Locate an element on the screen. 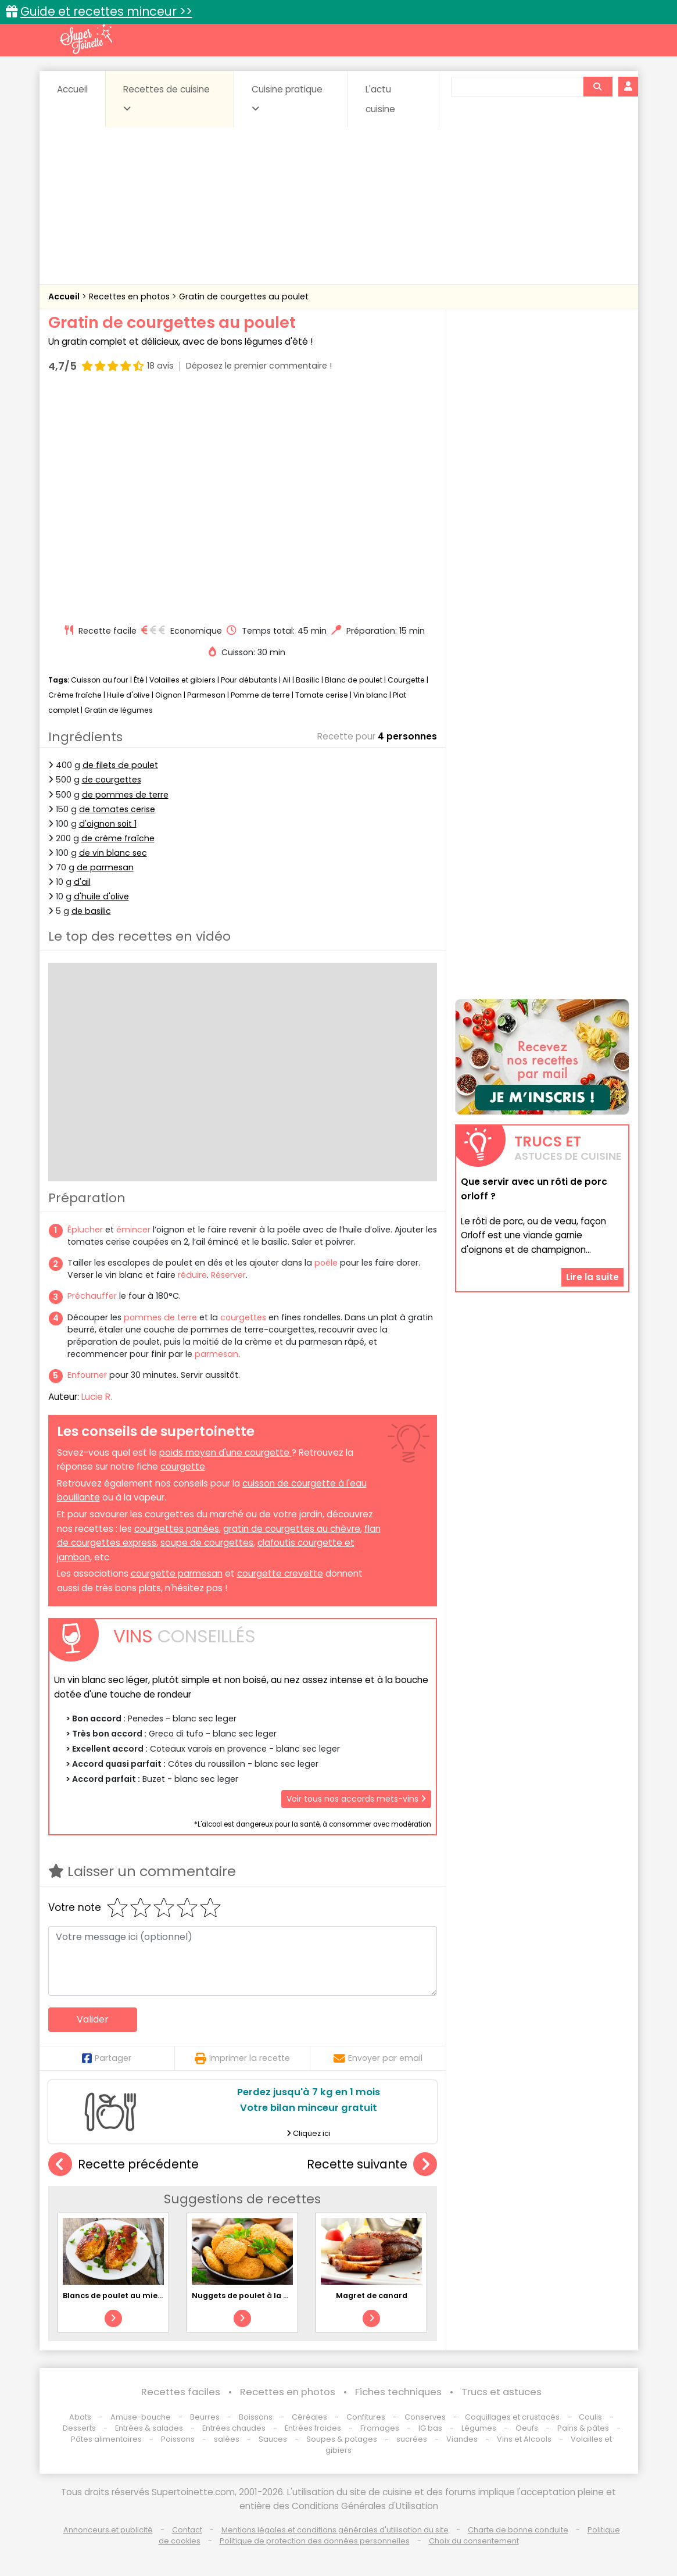  Trucs et astuces is located at coordinates (501, 2392).